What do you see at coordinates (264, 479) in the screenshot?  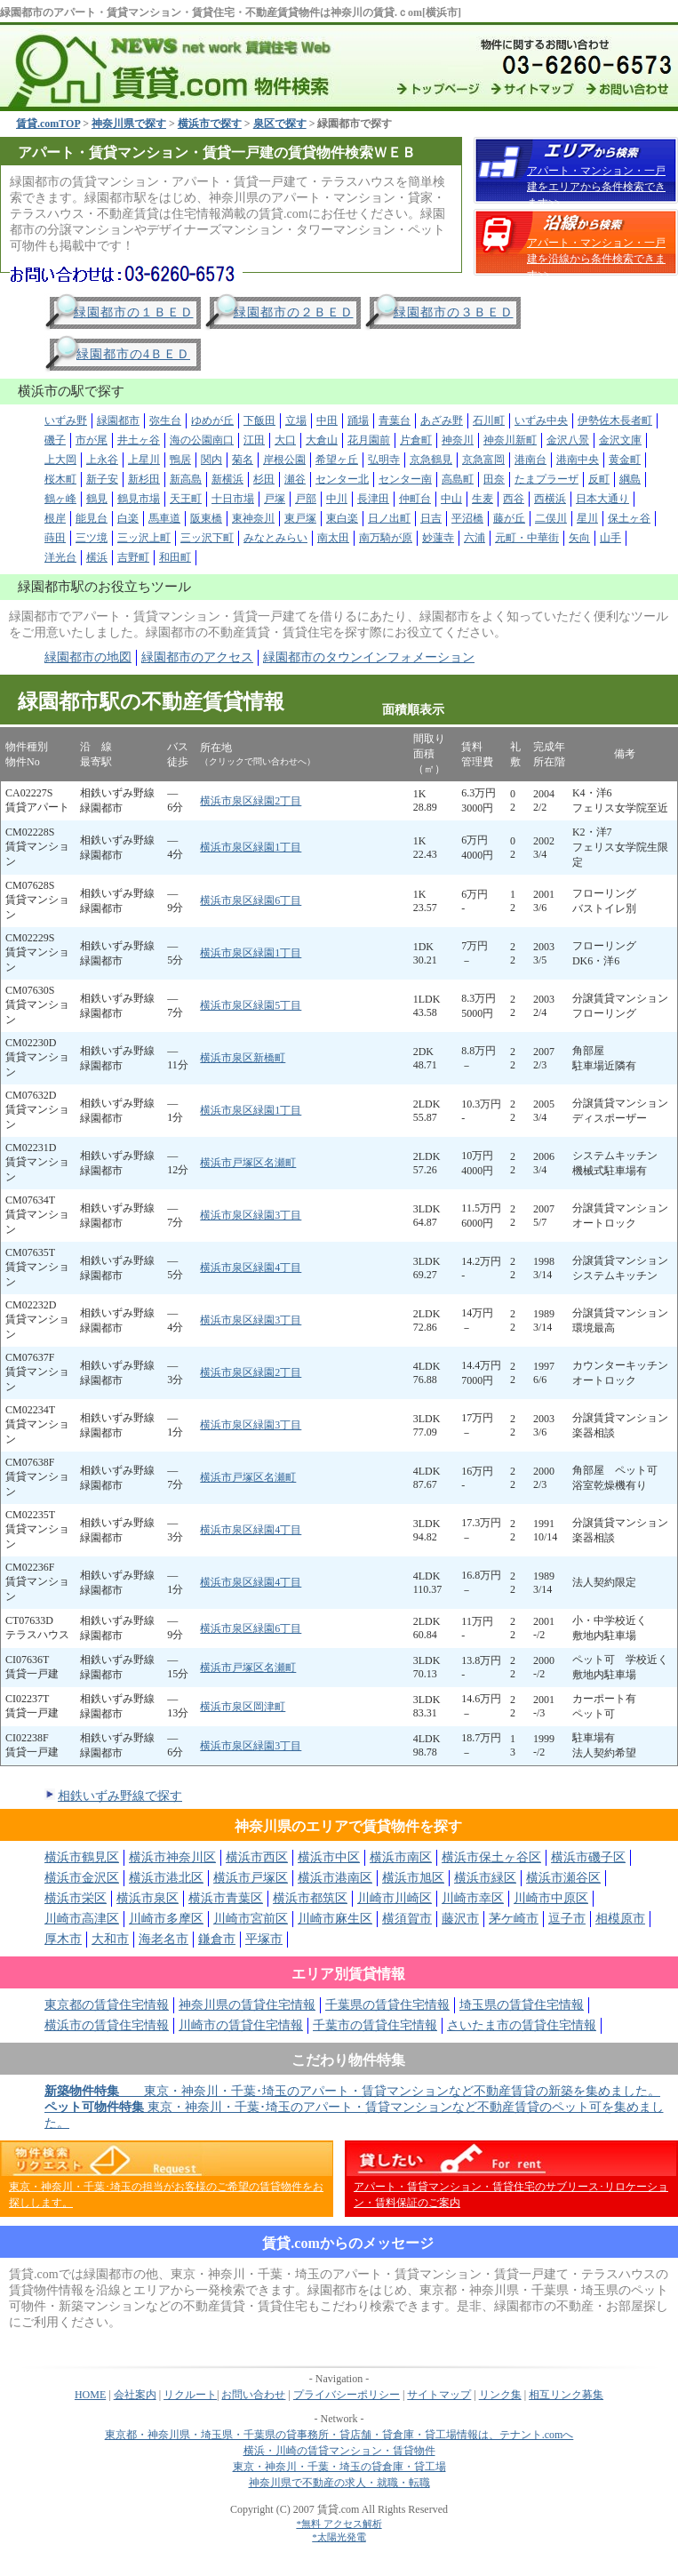 I see `杉田` at bounding box center [264, 479].